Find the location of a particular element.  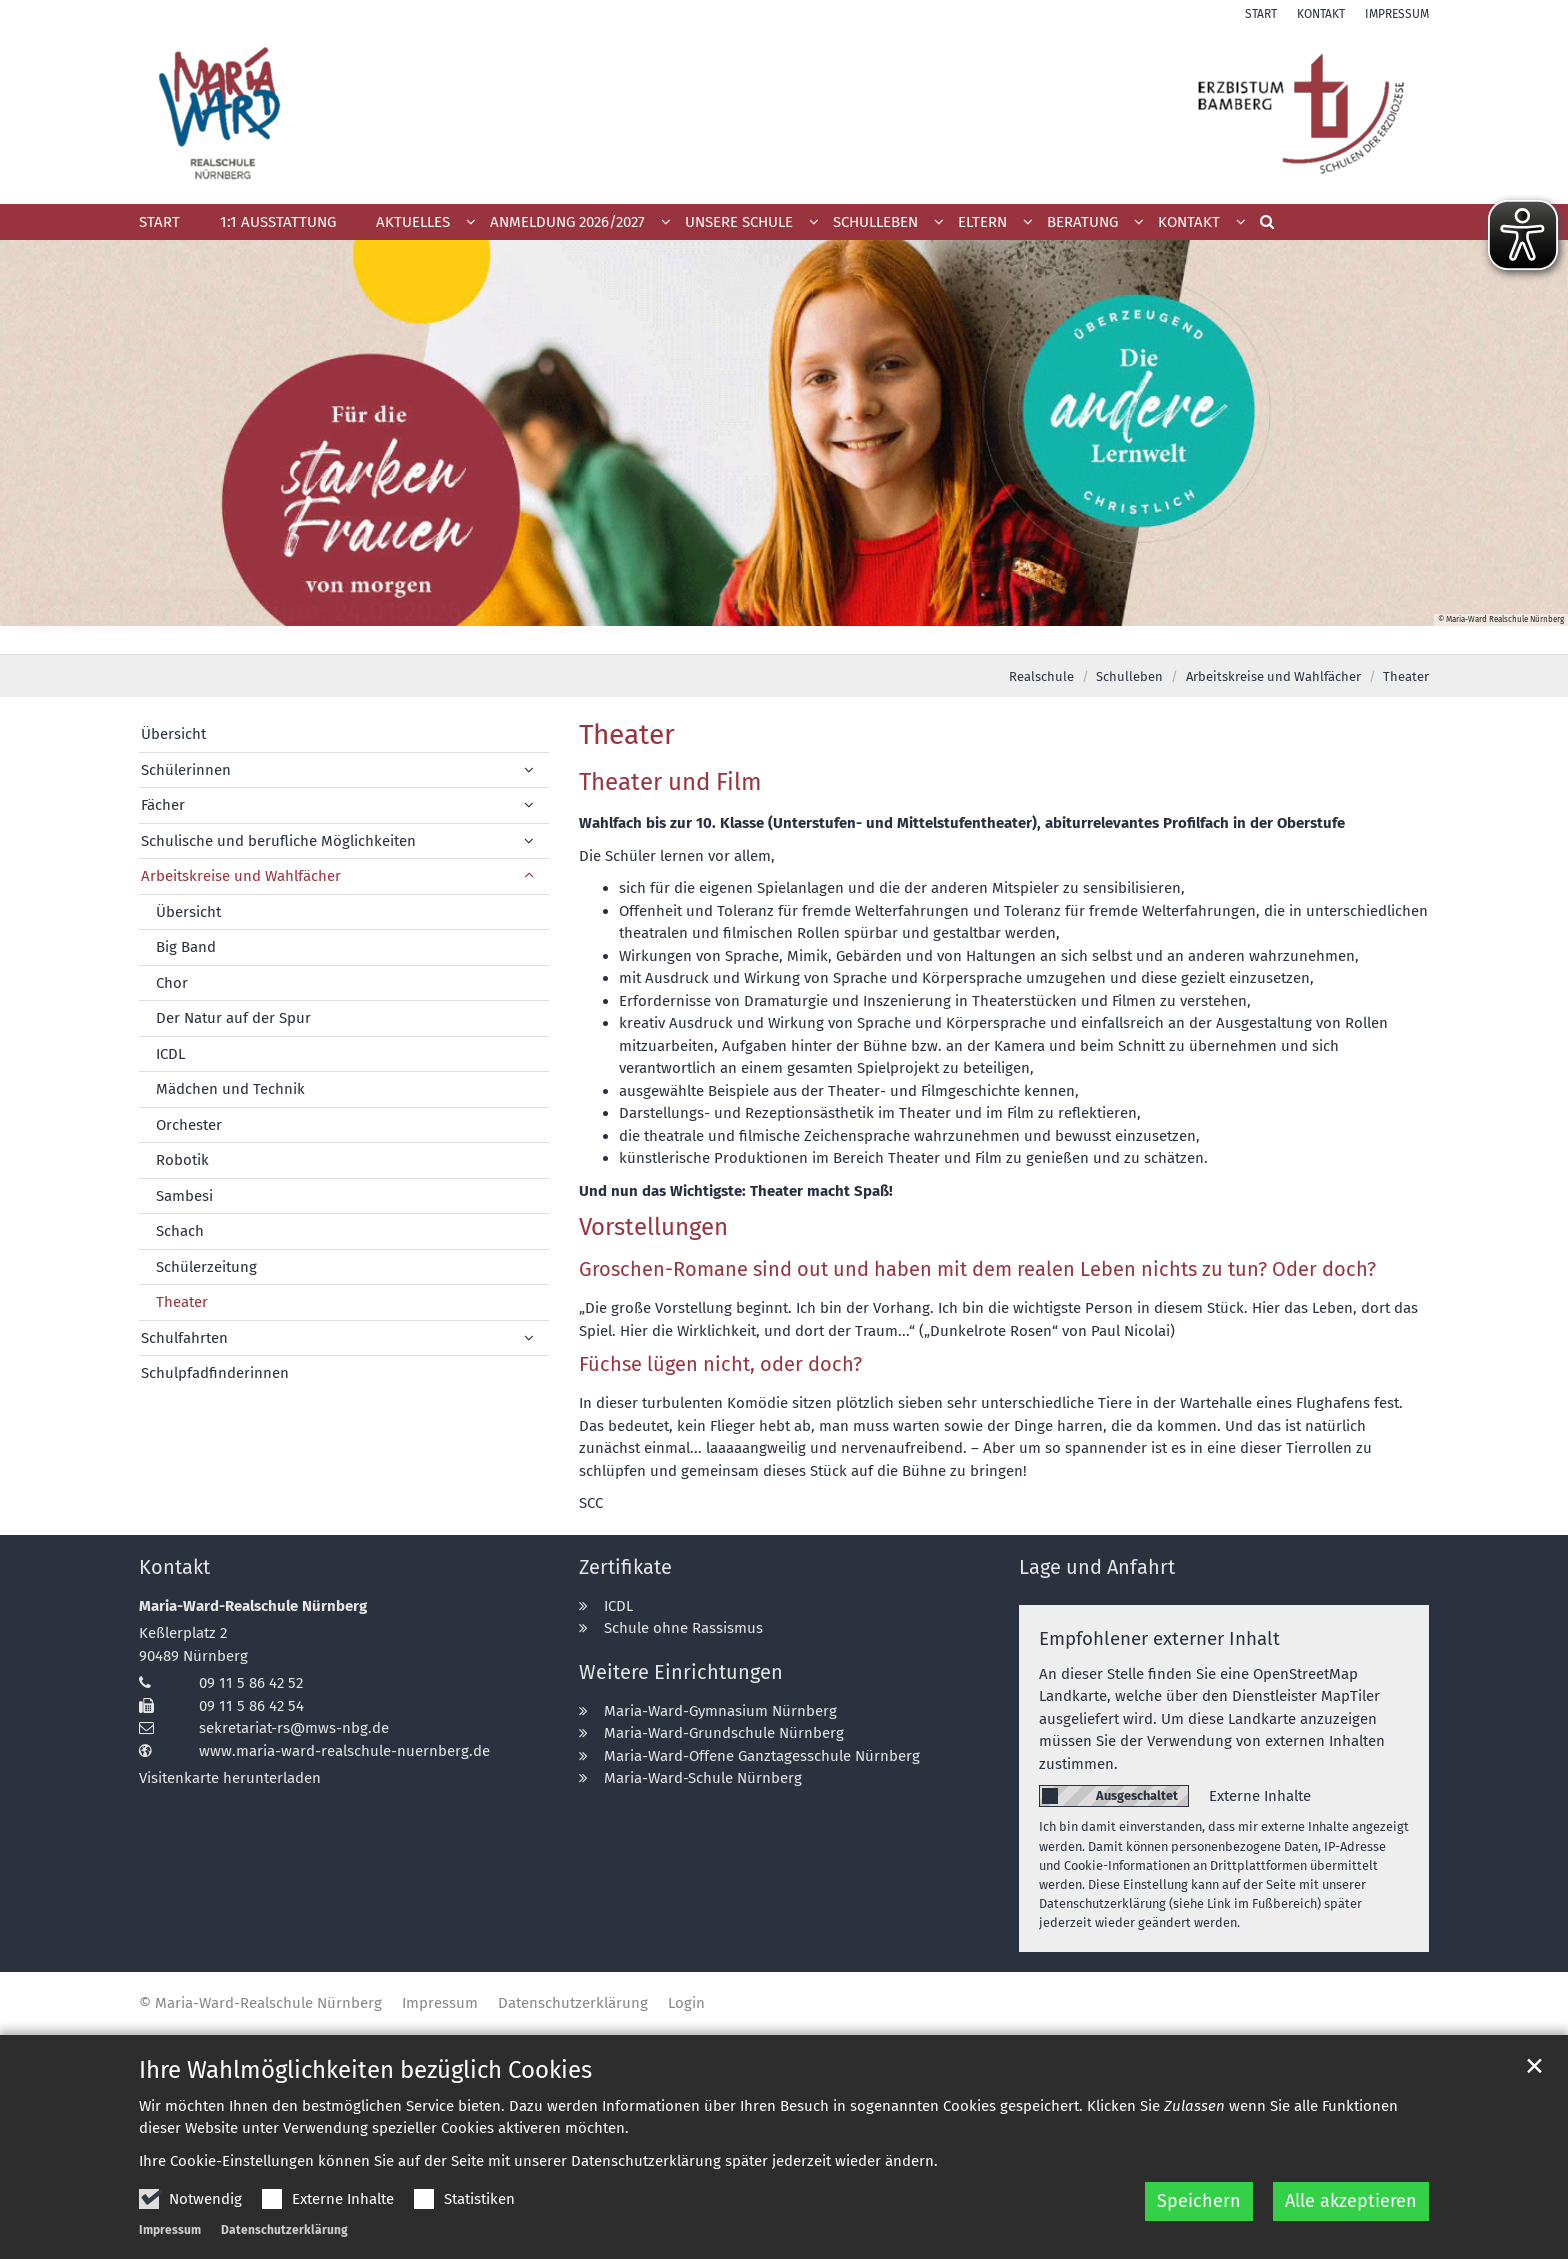

ICDL is located at coordinates (170, 1054).